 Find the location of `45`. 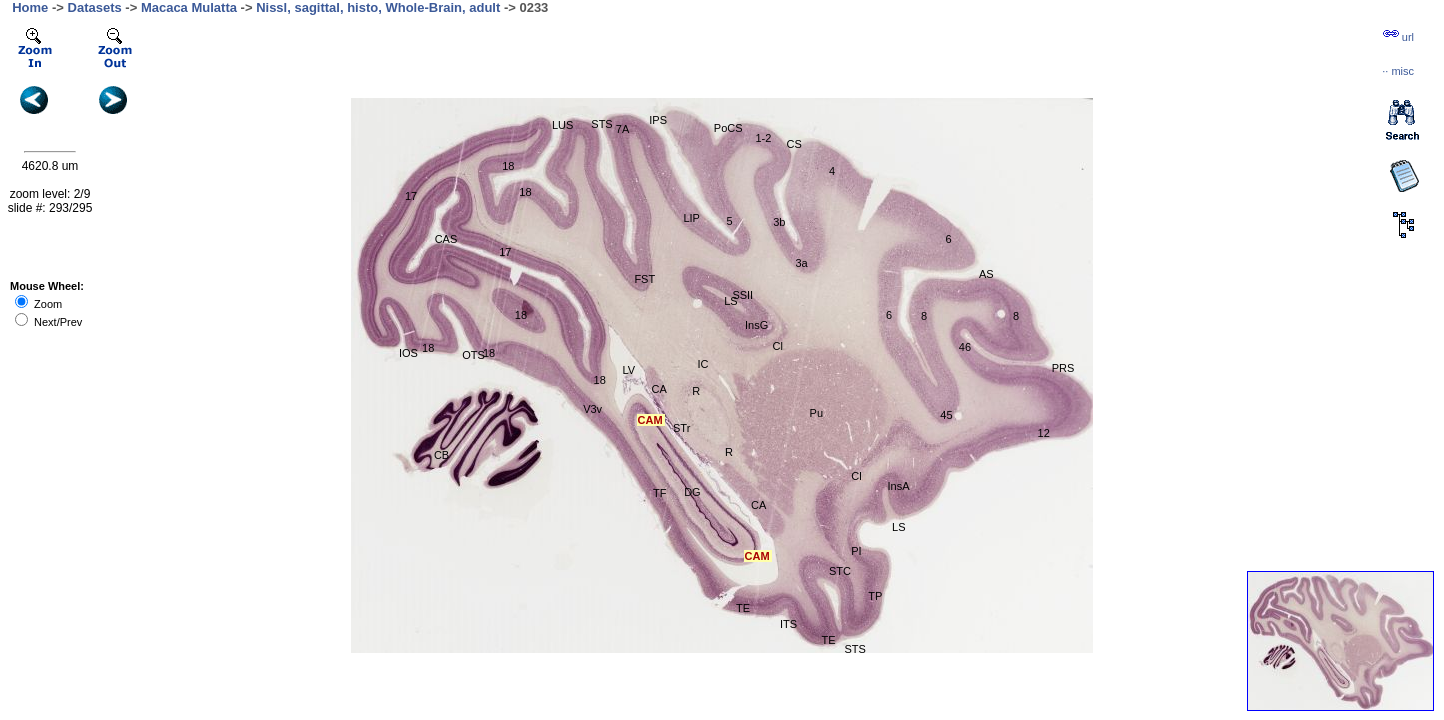

45 is located at coordinates (946, 415).